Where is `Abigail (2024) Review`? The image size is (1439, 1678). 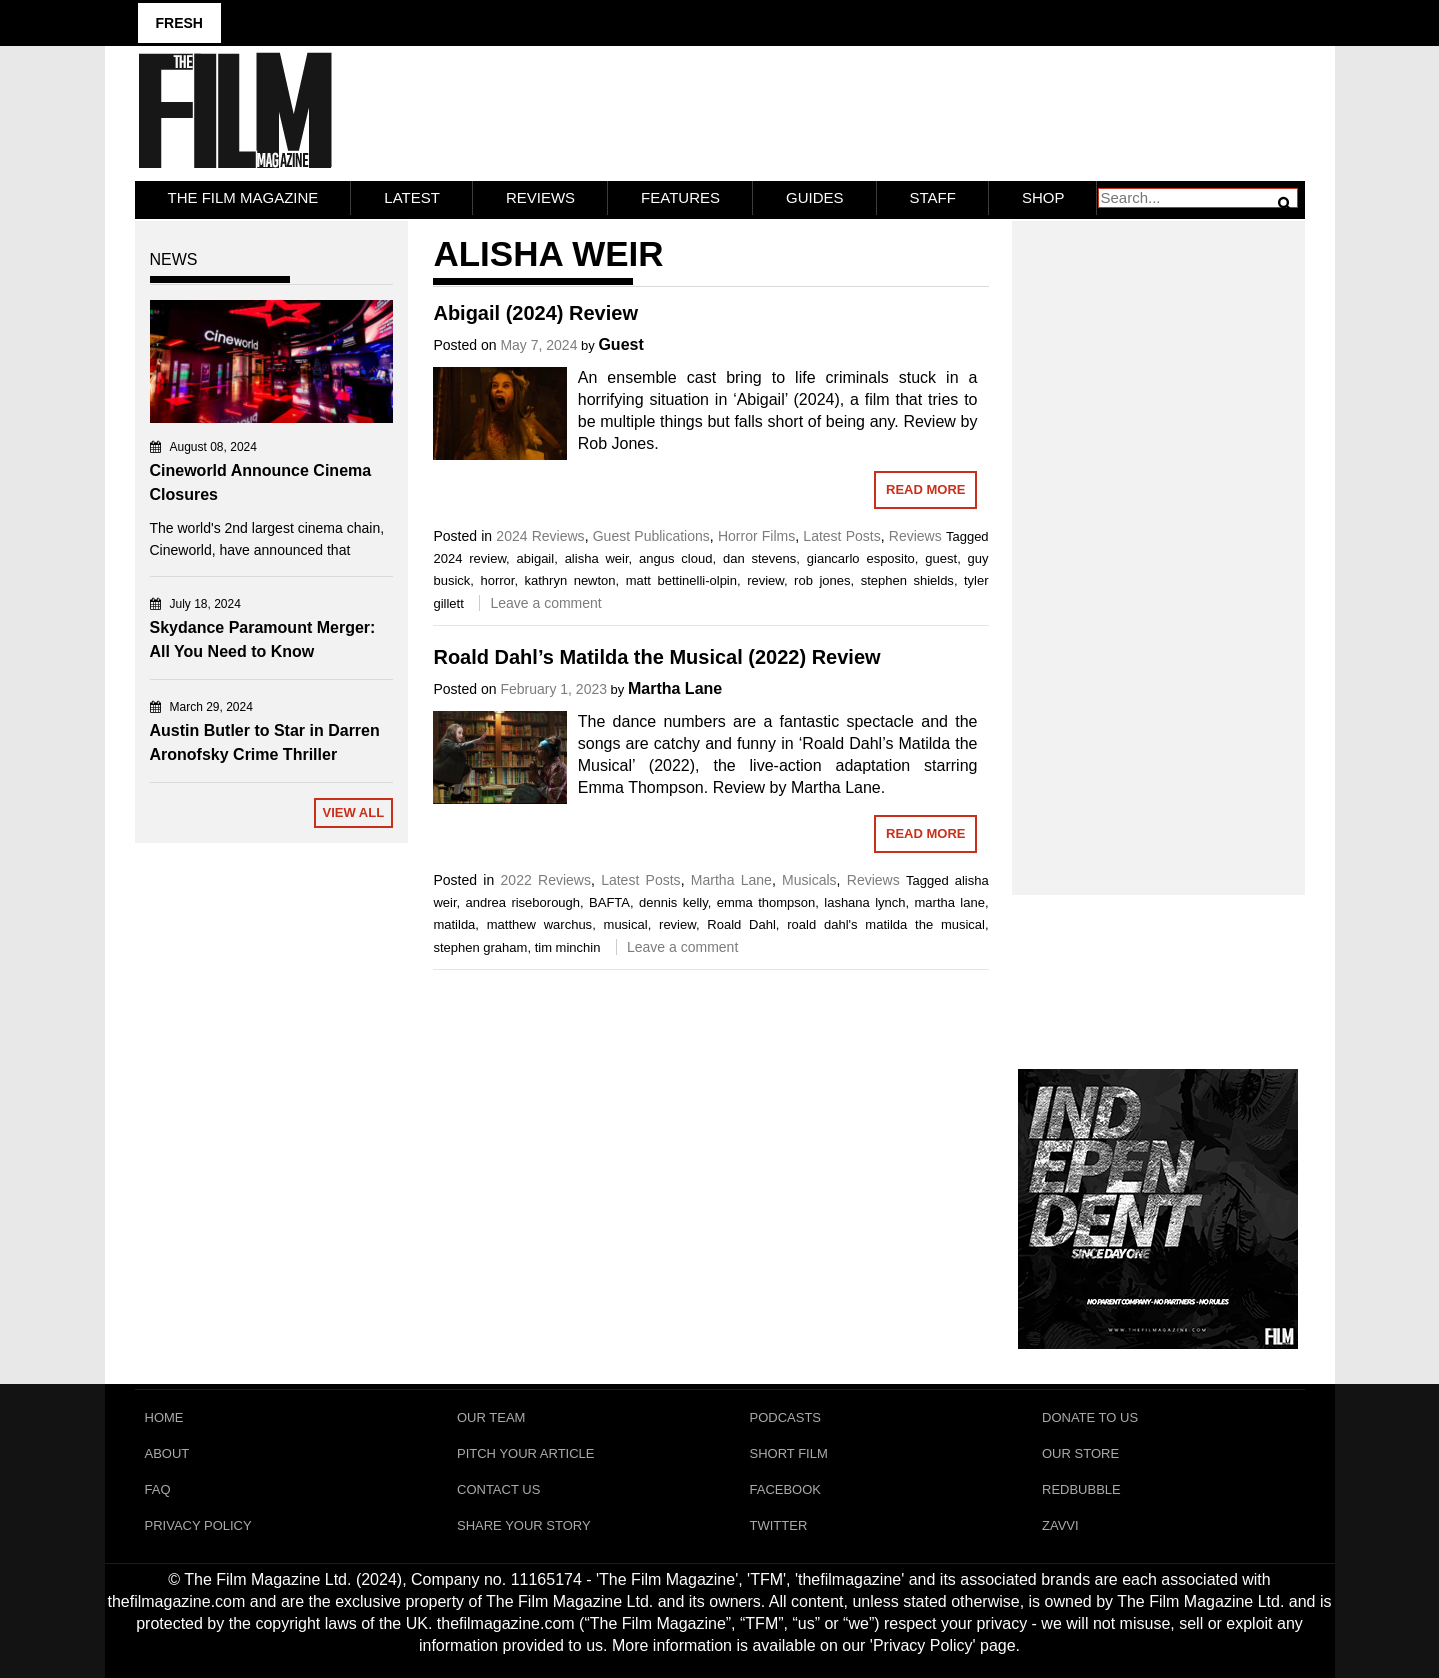
Abigail (2024) Review is located at coordinates (535, 313).